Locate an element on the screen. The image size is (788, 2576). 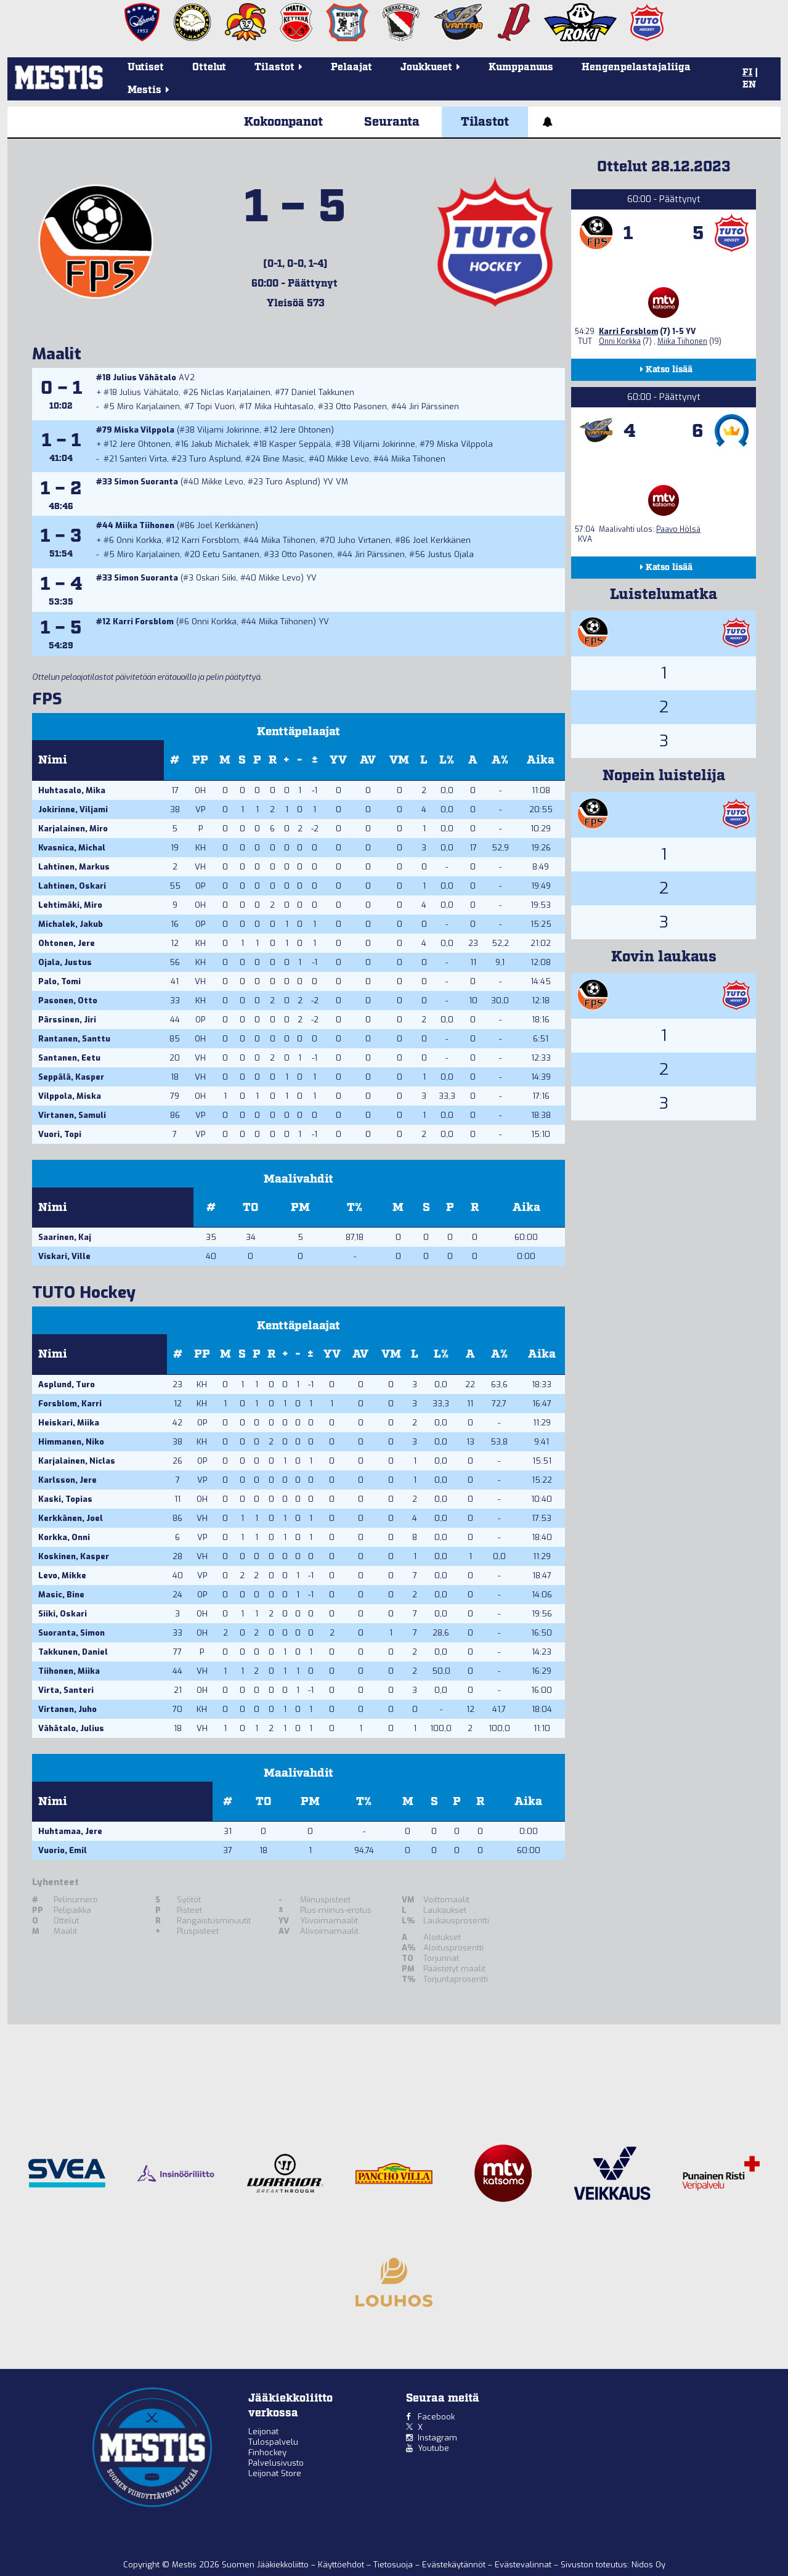
Käyttöehdot is located at coordinates (342, 2564).